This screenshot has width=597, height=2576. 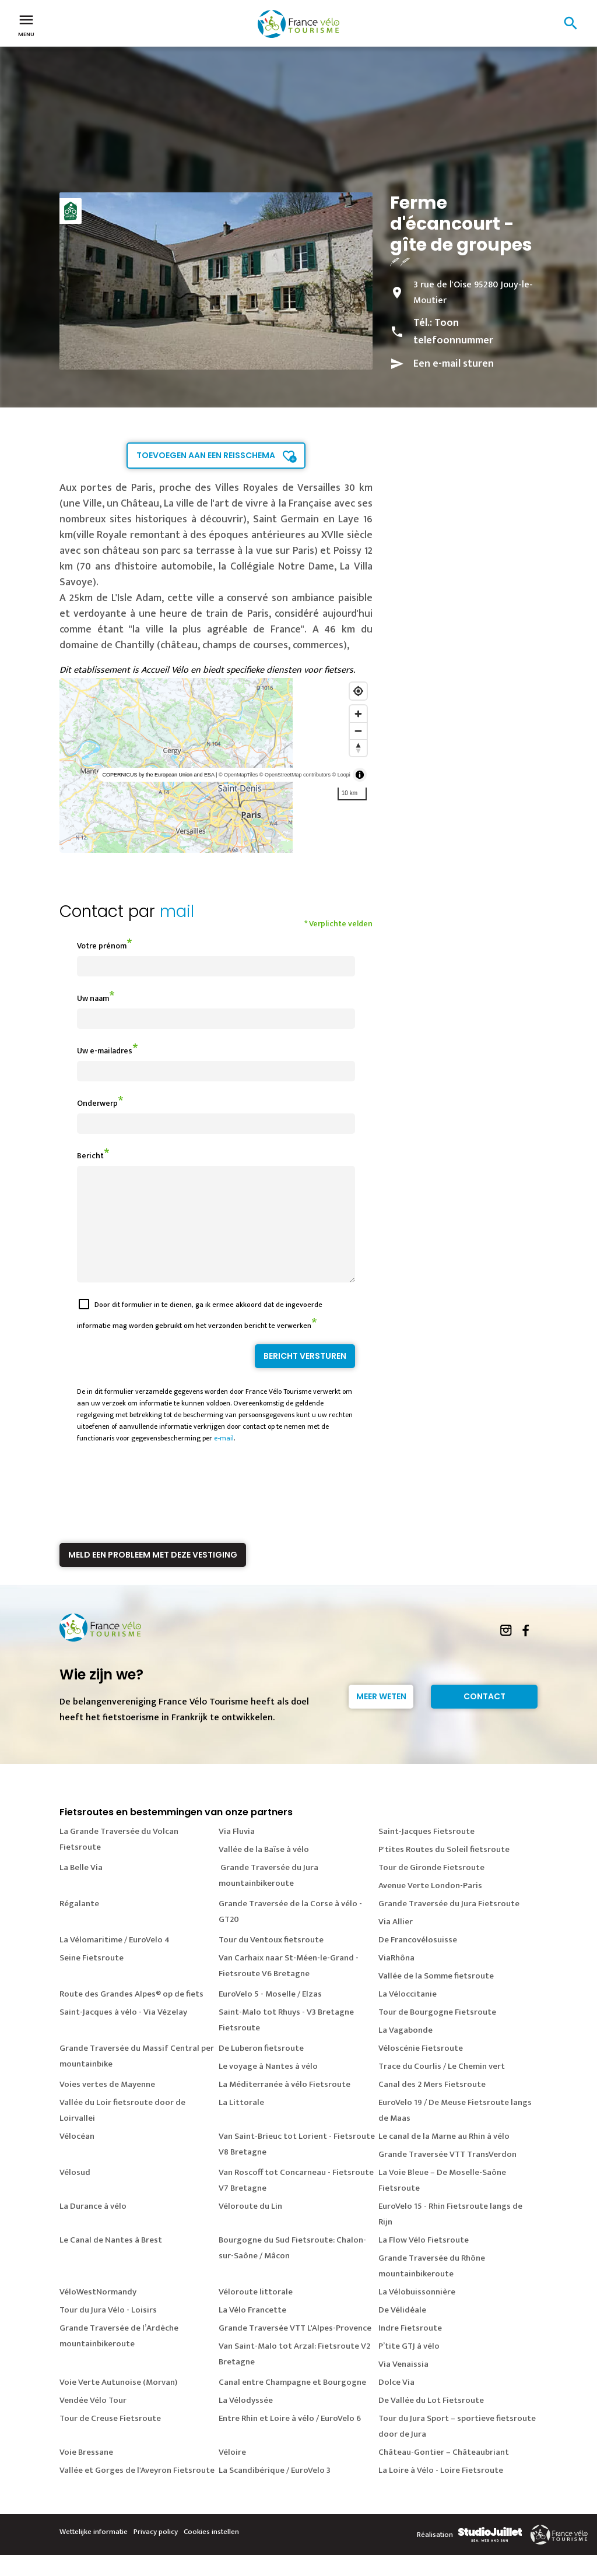 What do you see at coordinates (76, 2157) in the screenshot?
I see `Vélocéan` at bounding box center [76, 2157].